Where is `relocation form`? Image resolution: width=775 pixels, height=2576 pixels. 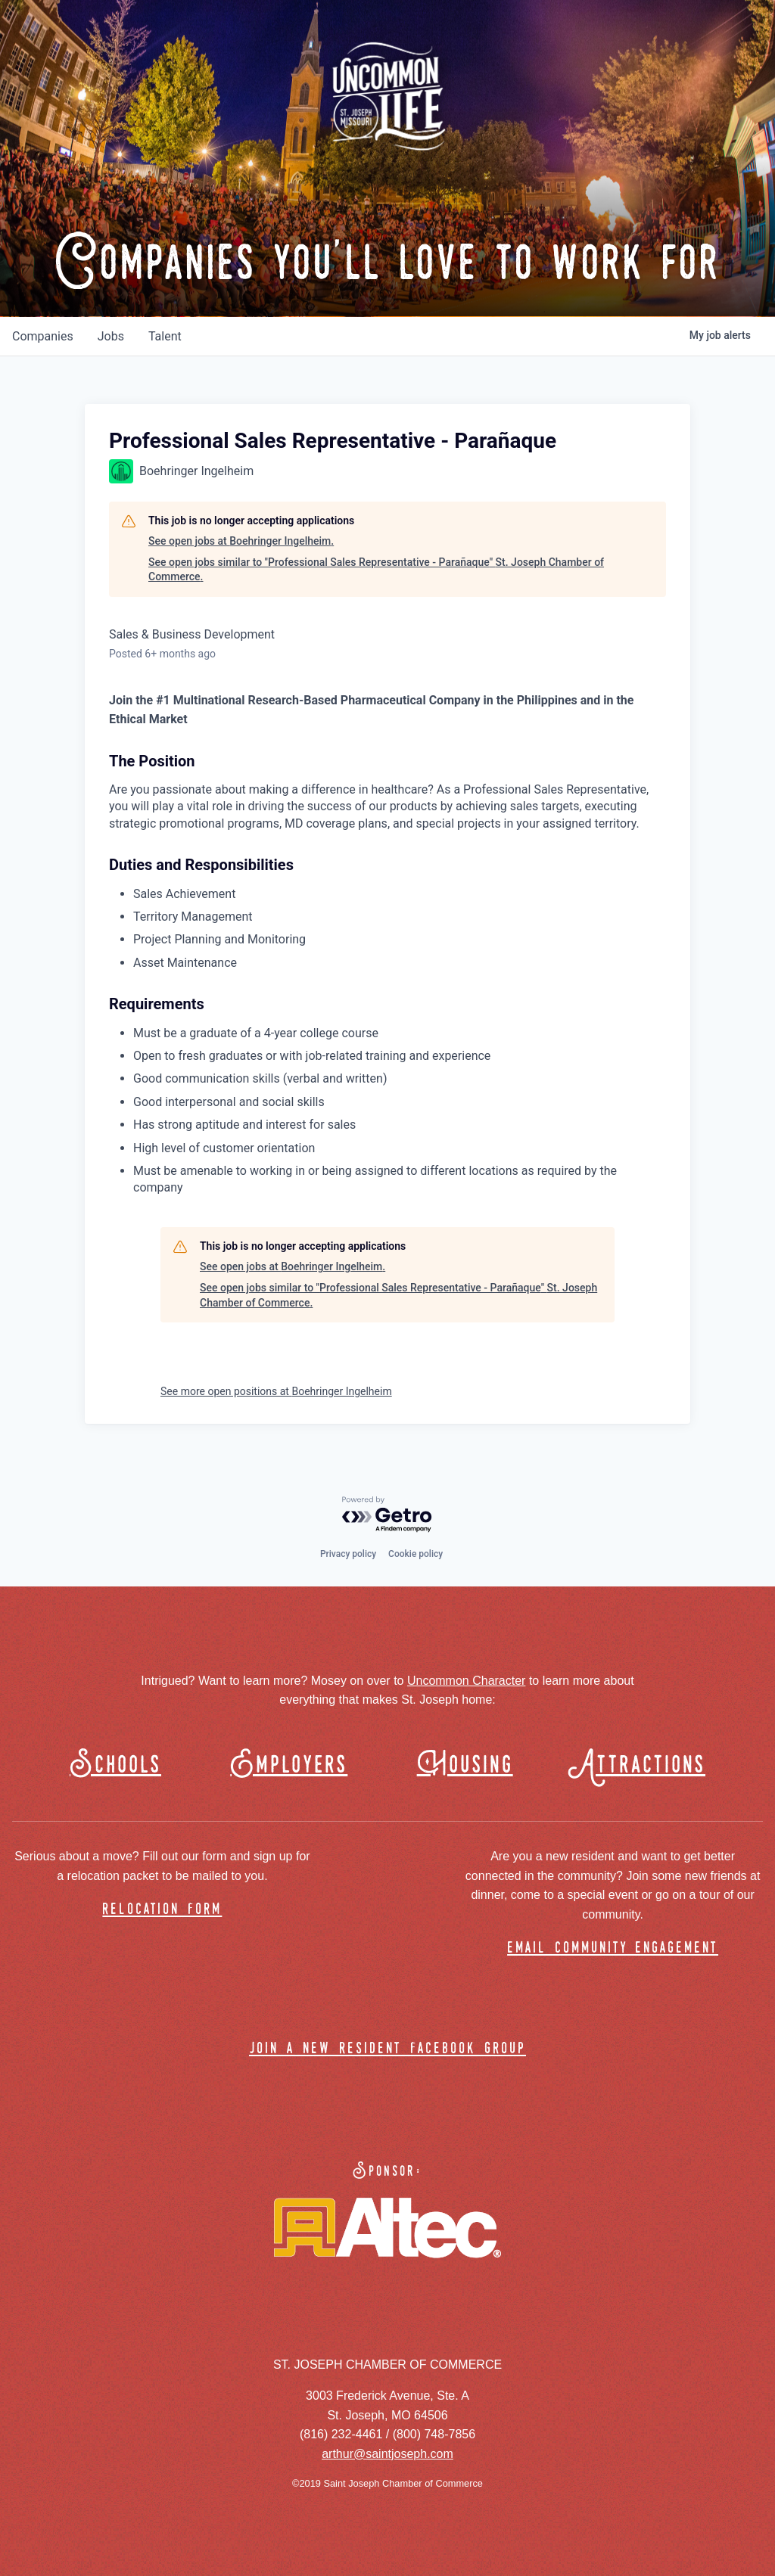
relocation form is located at coordinates (162, 1910).